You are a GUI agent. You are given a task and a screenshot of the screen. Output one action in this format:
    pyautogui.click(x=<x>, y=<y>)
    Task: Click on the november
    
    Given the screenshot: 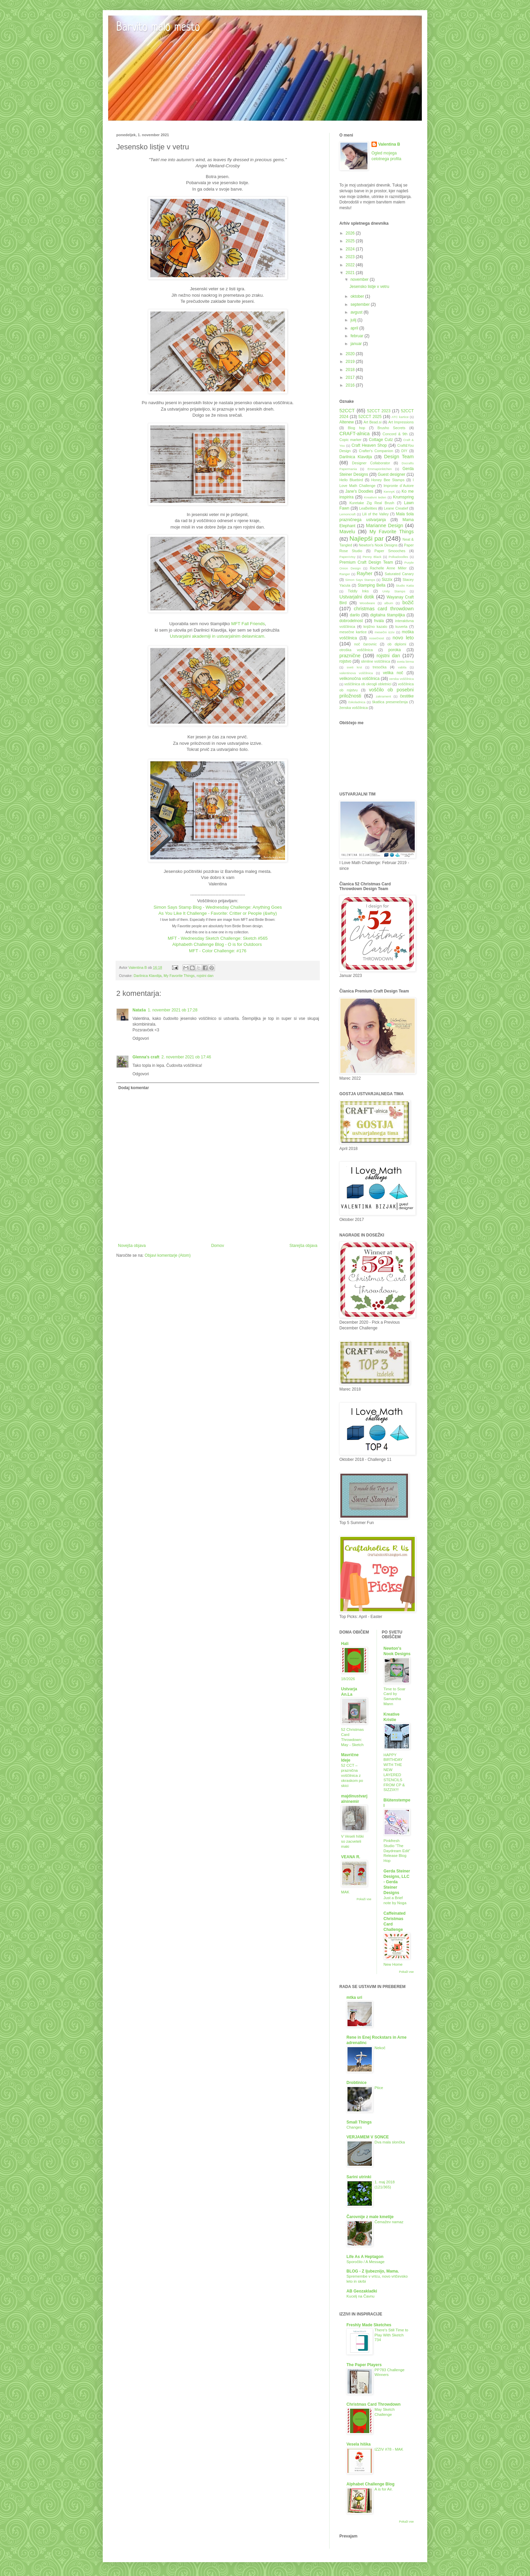 What is the action you would take?
    pyautogui.click(x=360, y=279)
    